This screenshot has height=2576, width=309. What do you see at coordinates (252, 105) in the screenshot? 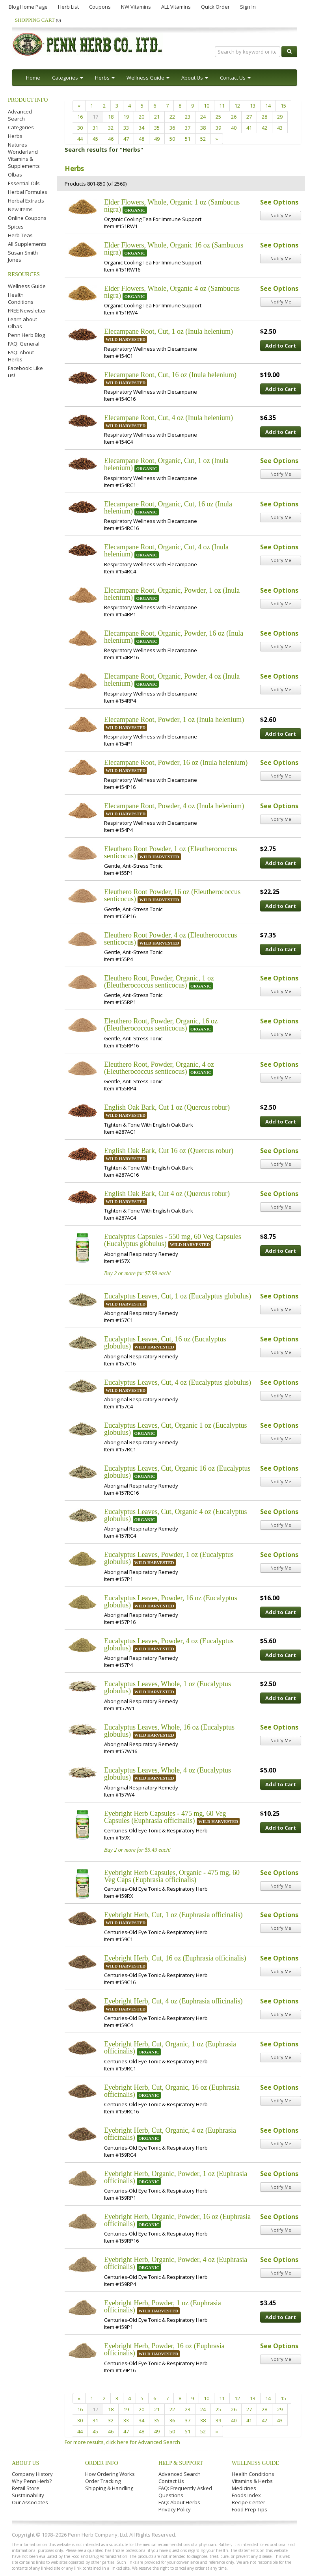
I see `13` at bounding box center [252, 105].